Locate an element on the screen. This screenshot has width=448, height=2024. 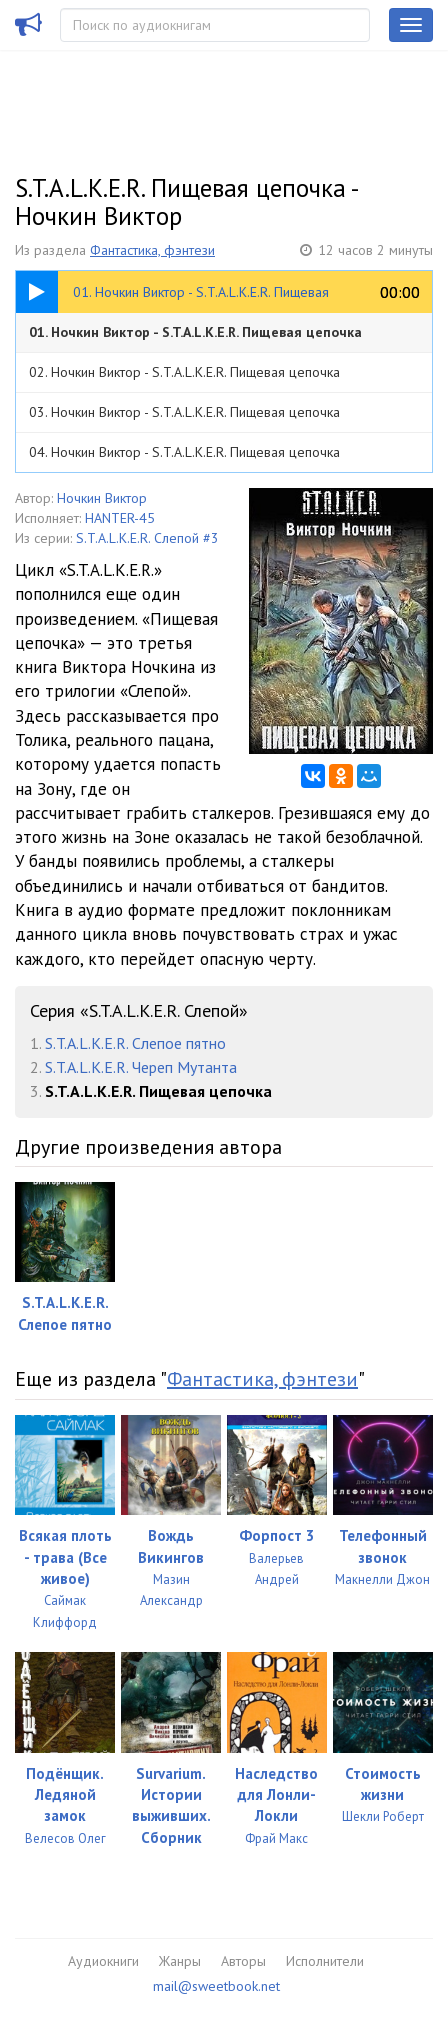
HANTER-45 is located at coordinates (120, 518).